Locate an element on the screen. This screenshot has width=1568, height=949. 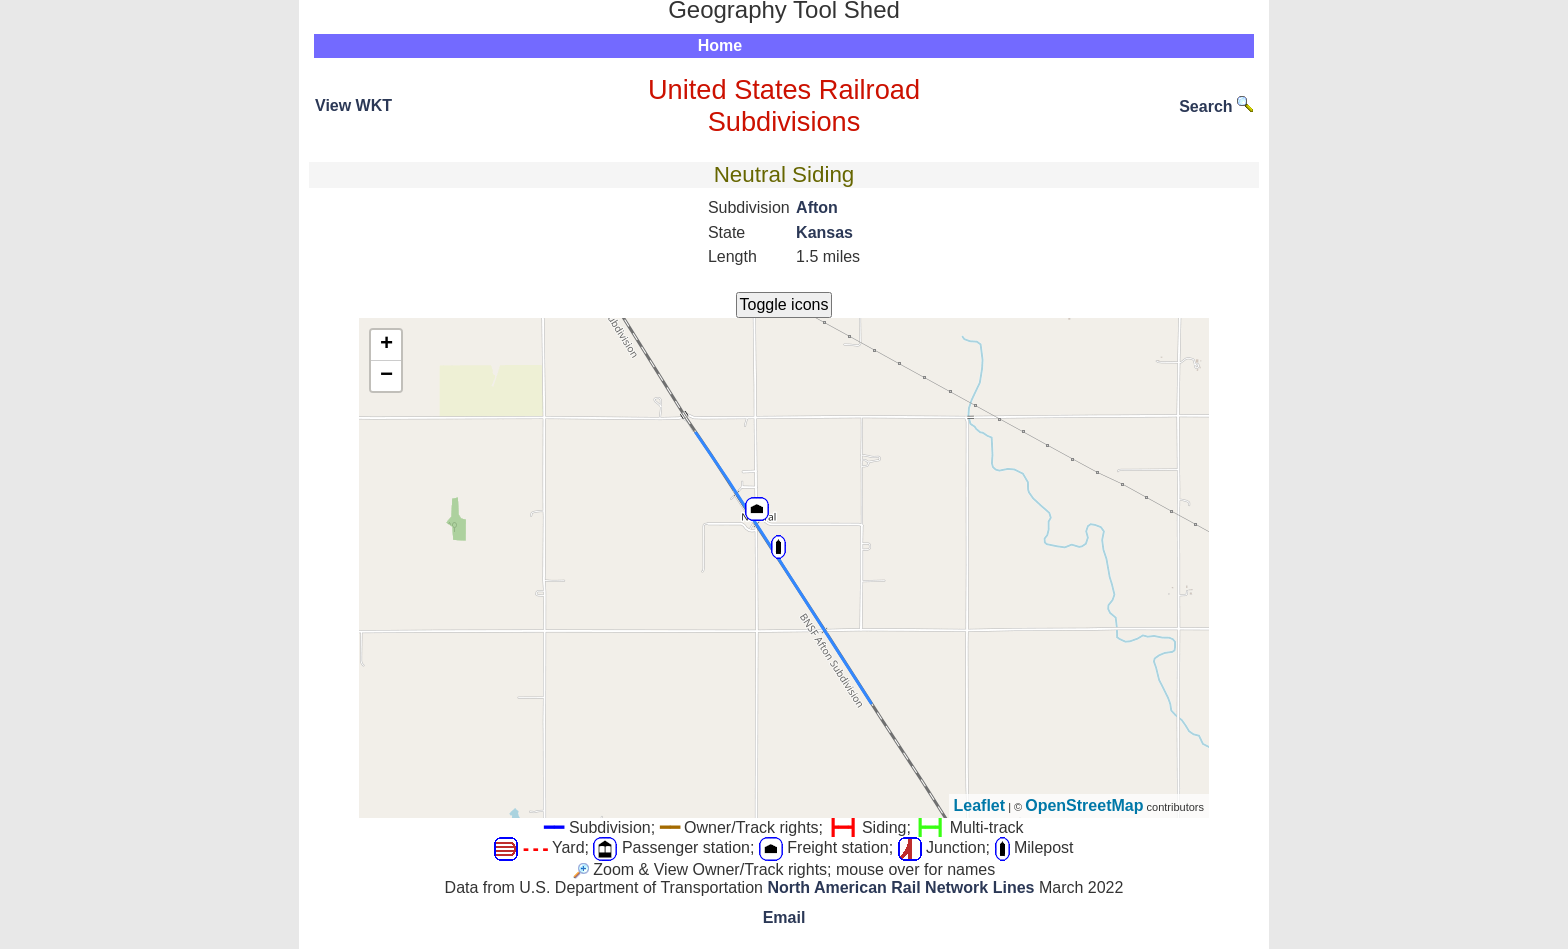
Kansas is located at coordinates (824, 232).